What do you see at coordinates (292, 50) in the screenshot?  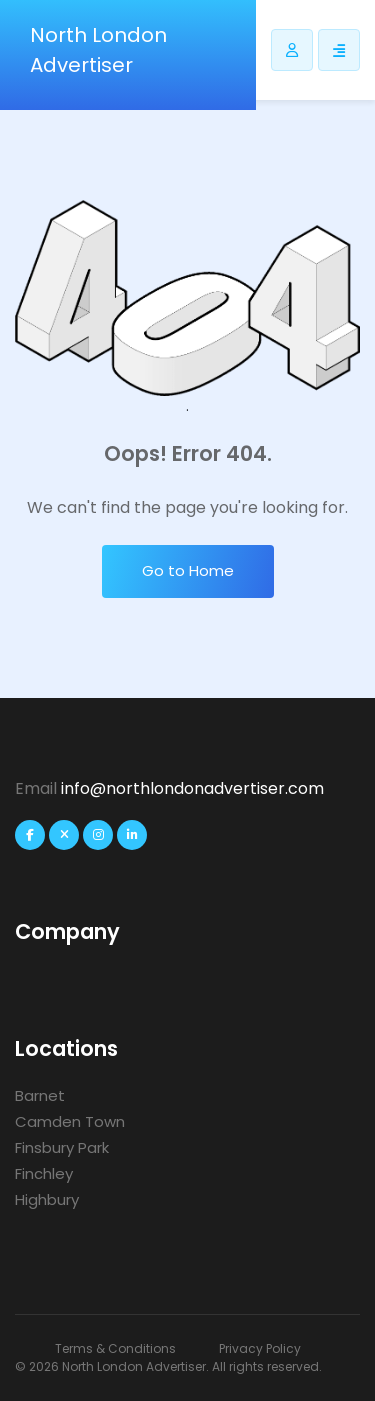 I see `[Listdomer user button]` at bounding box center [292, 50].